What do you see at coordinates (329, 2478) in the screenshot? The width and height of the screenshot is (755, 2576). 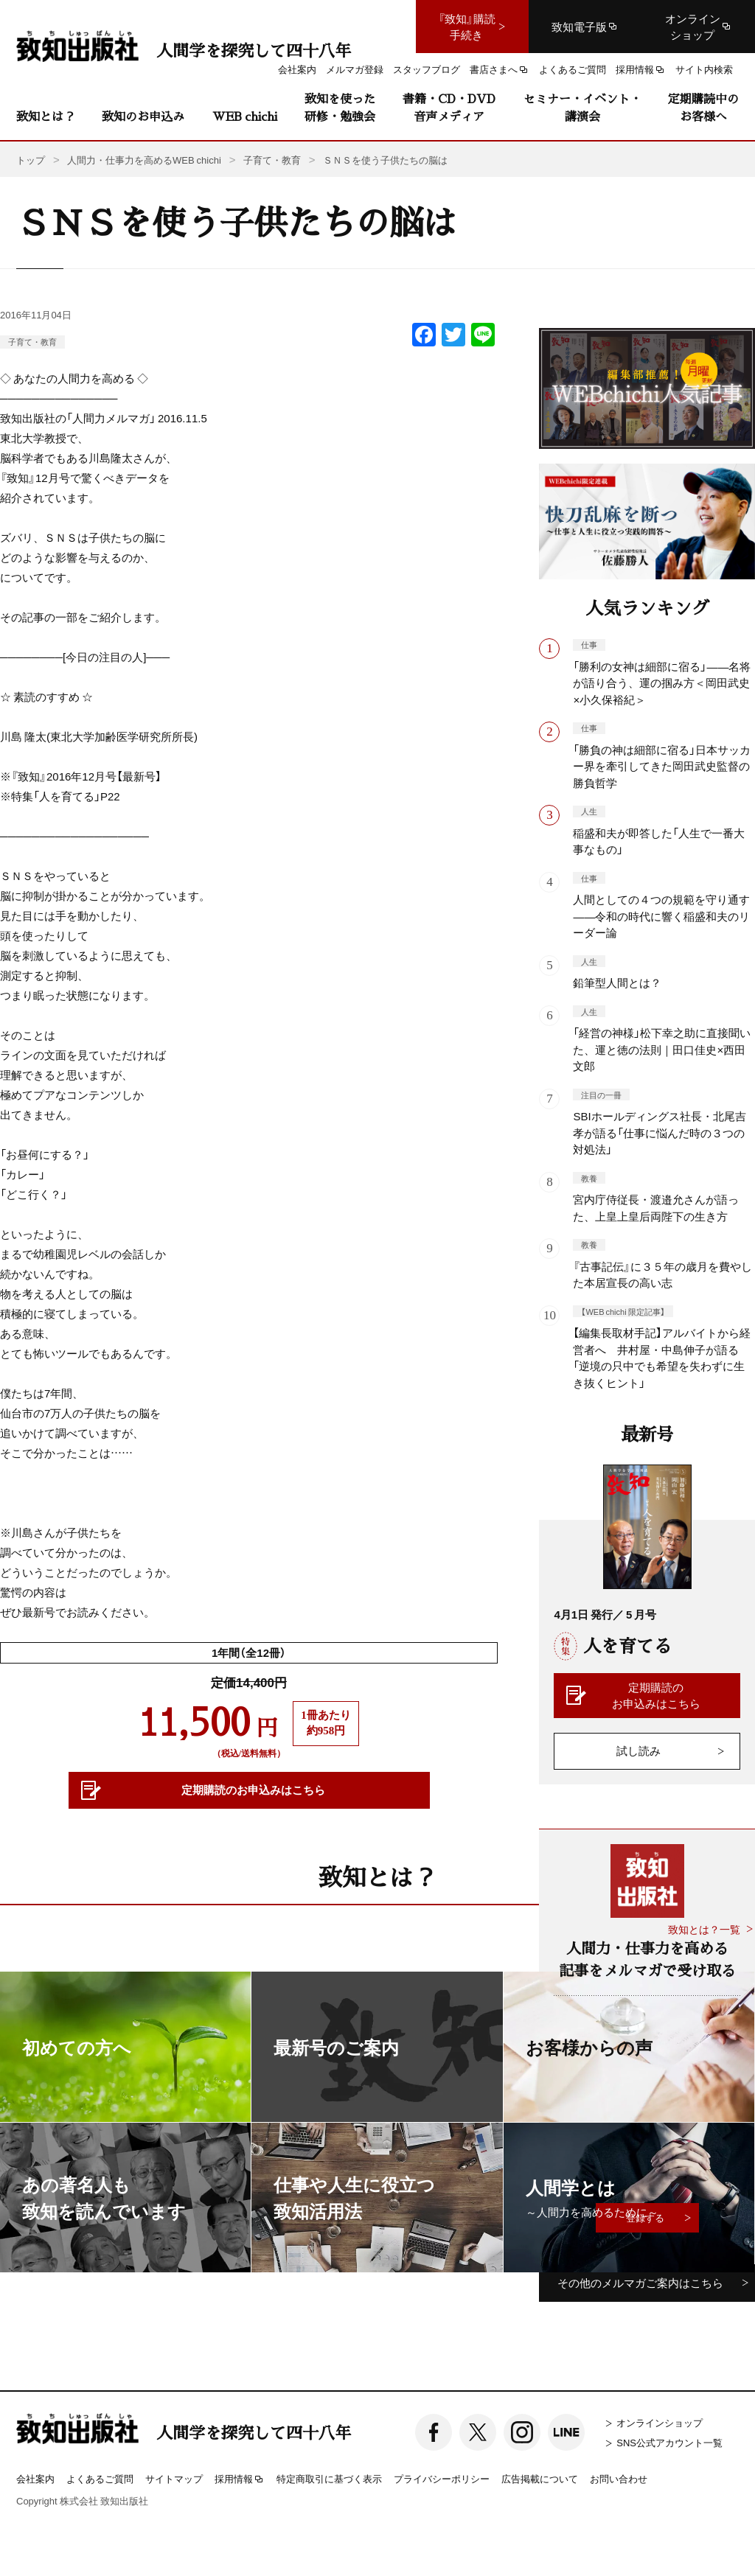 I see `特定商取引に基づく表示` at bounding box center [329, 2478].